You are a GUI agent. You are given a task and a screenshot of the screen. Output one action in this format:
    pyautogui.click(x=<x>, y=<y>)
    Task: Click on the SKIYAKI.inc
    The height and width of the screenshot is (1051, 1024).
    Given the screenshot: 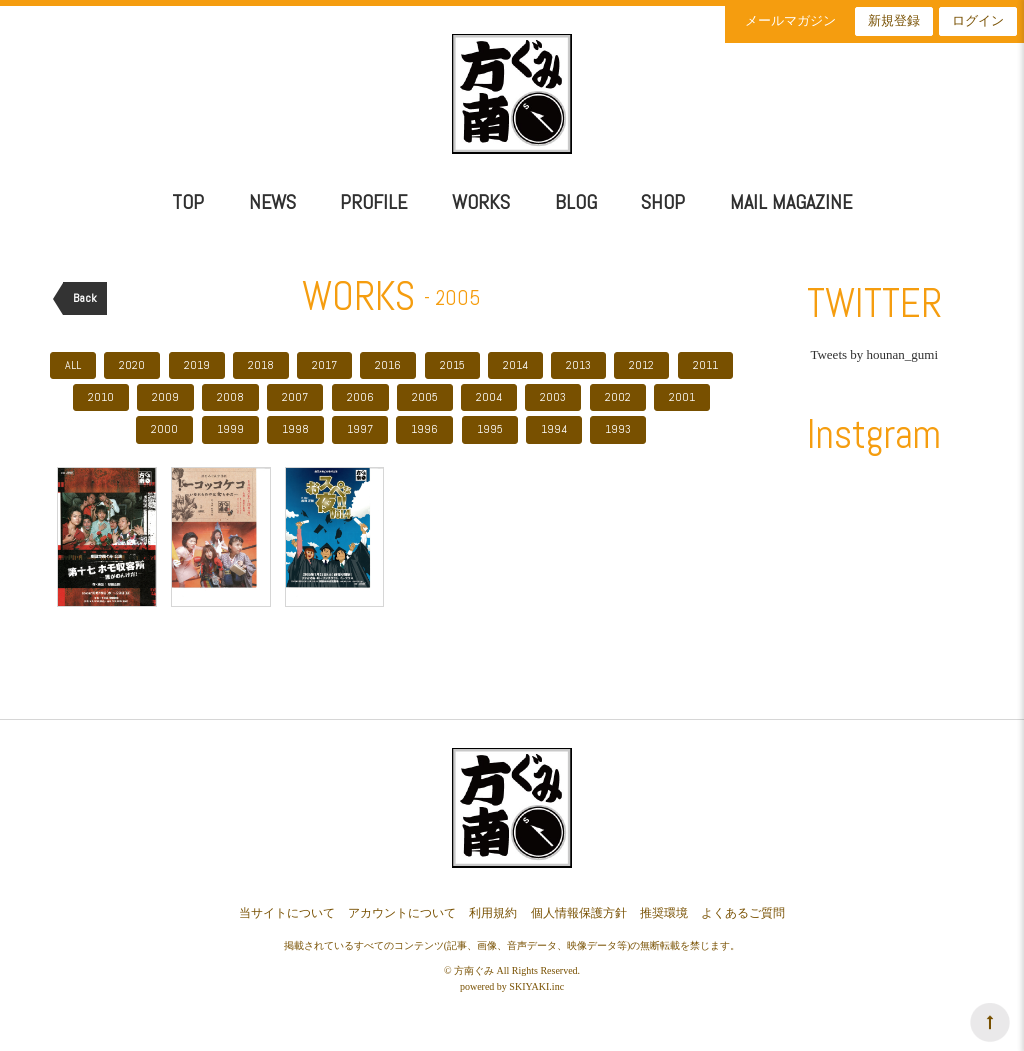 What is the action you would take?
    pyautogui.click(x=536, y=986)
    